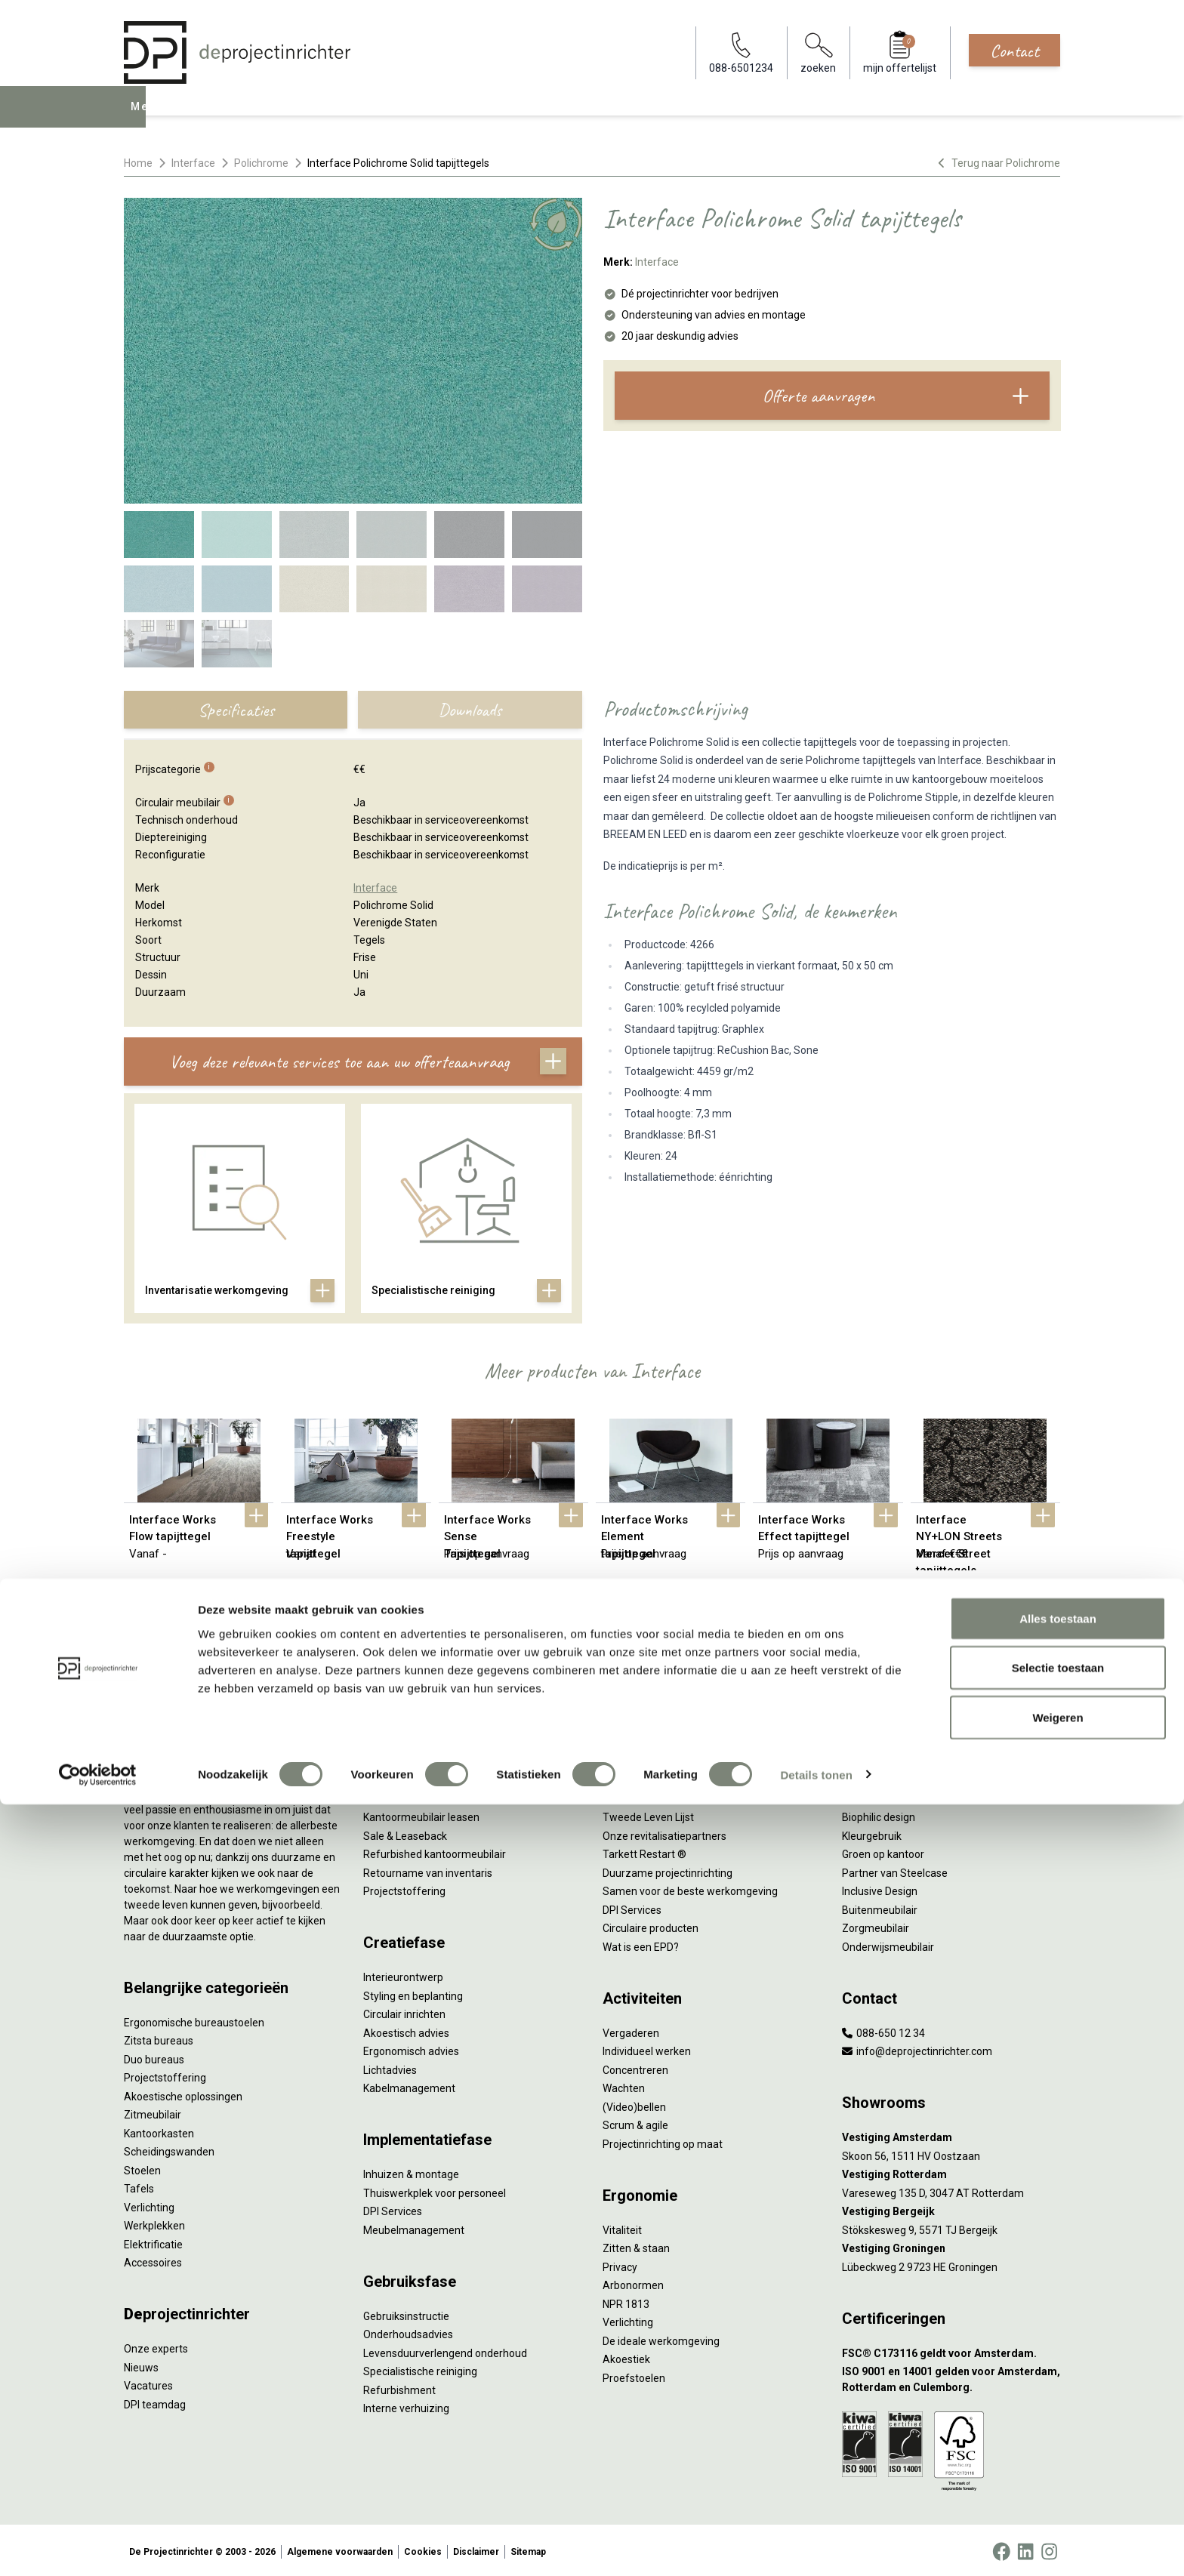 The image size is (1184, 2576). I want to click on Gebruiksinstructie, so click(406, 2312).